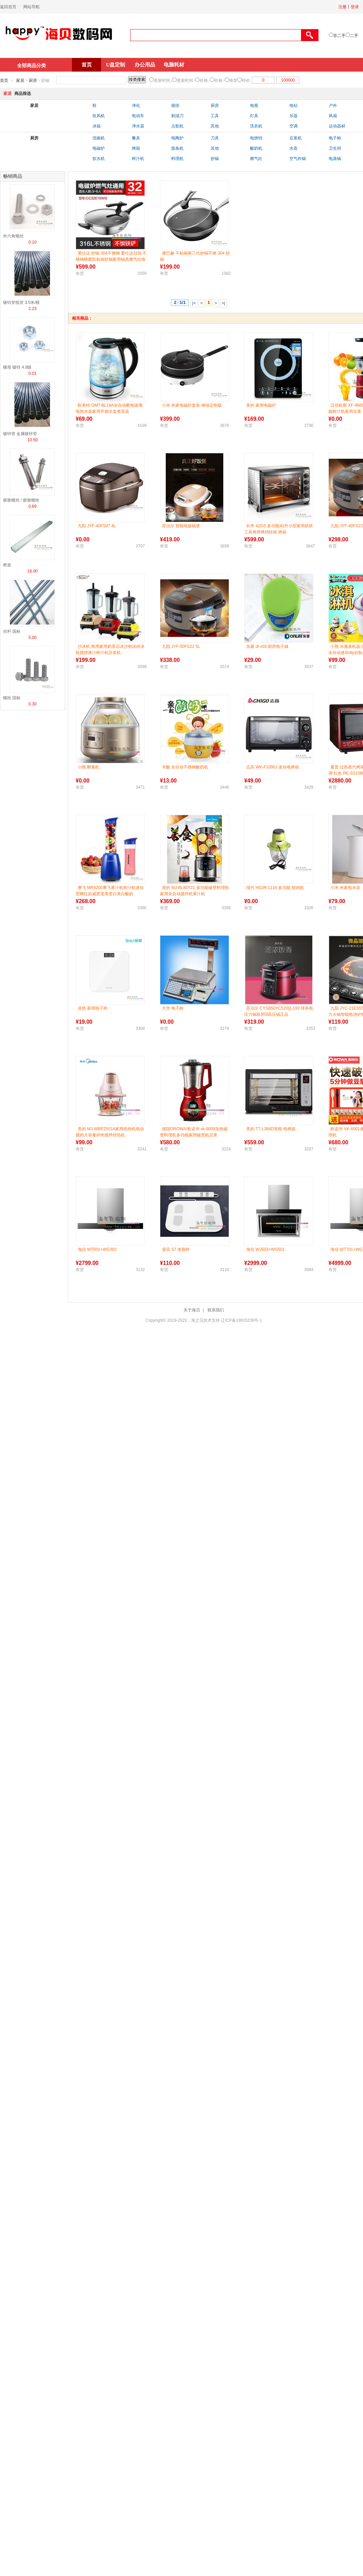 This screenshot has width=363, height=2576. Describe the element at coordinates (145, 64) in the screenshot. I see `办公用品` at that location.